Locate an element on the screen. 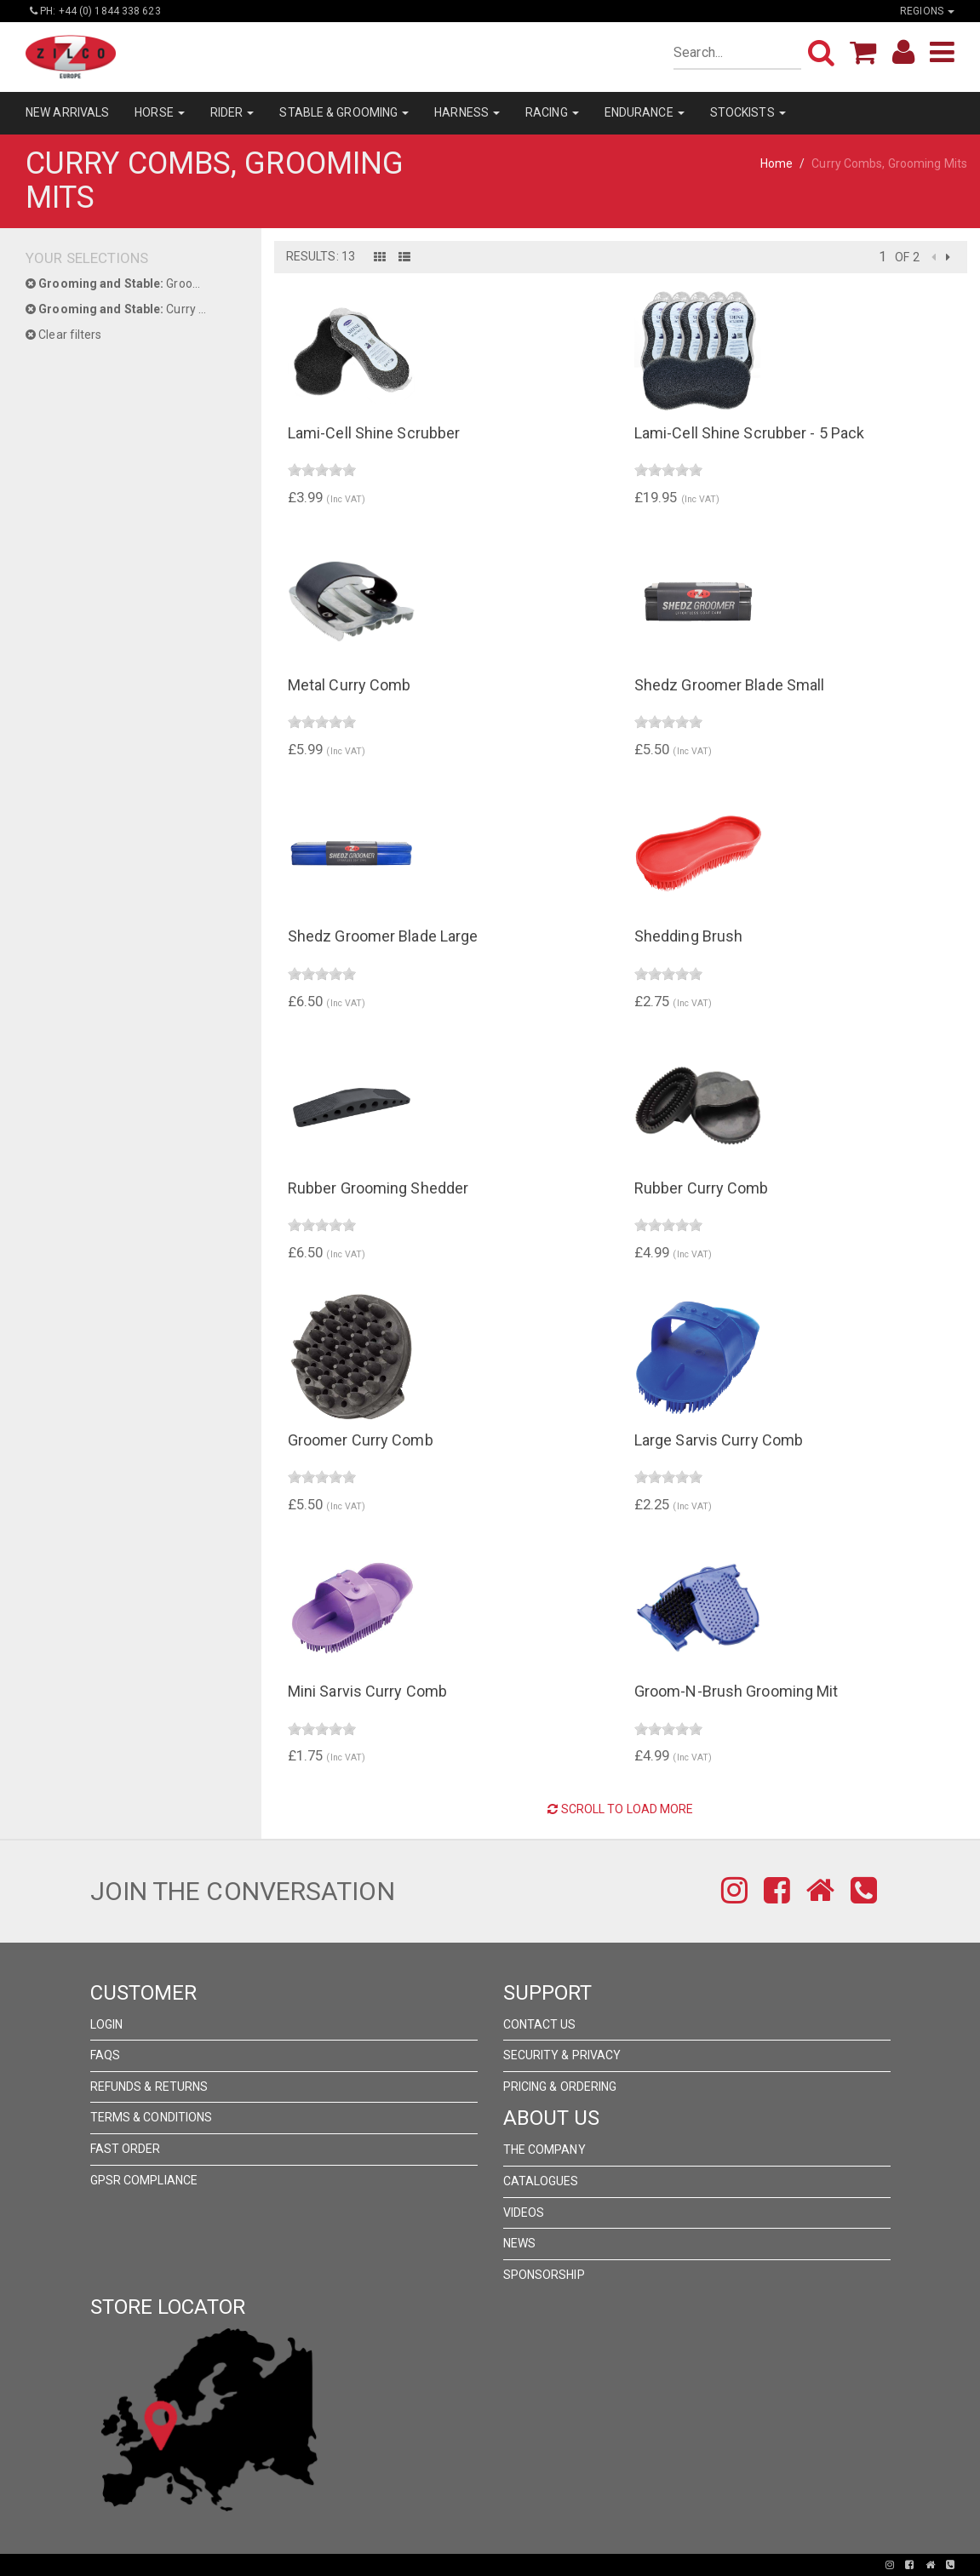 The width and height of the screenshot is (980, 2576). Results: 13 is located at coordinates (320, 256).